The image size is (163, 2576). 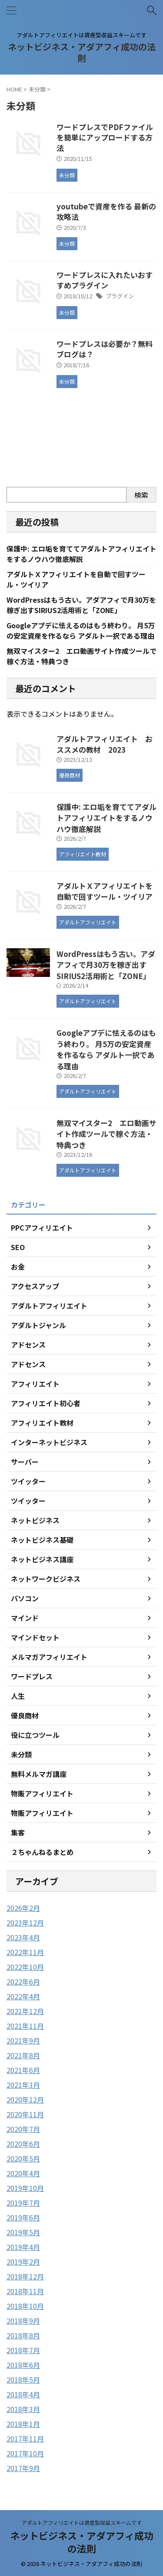 I want to click on 2023年4月, so click(x=23, y=1937).